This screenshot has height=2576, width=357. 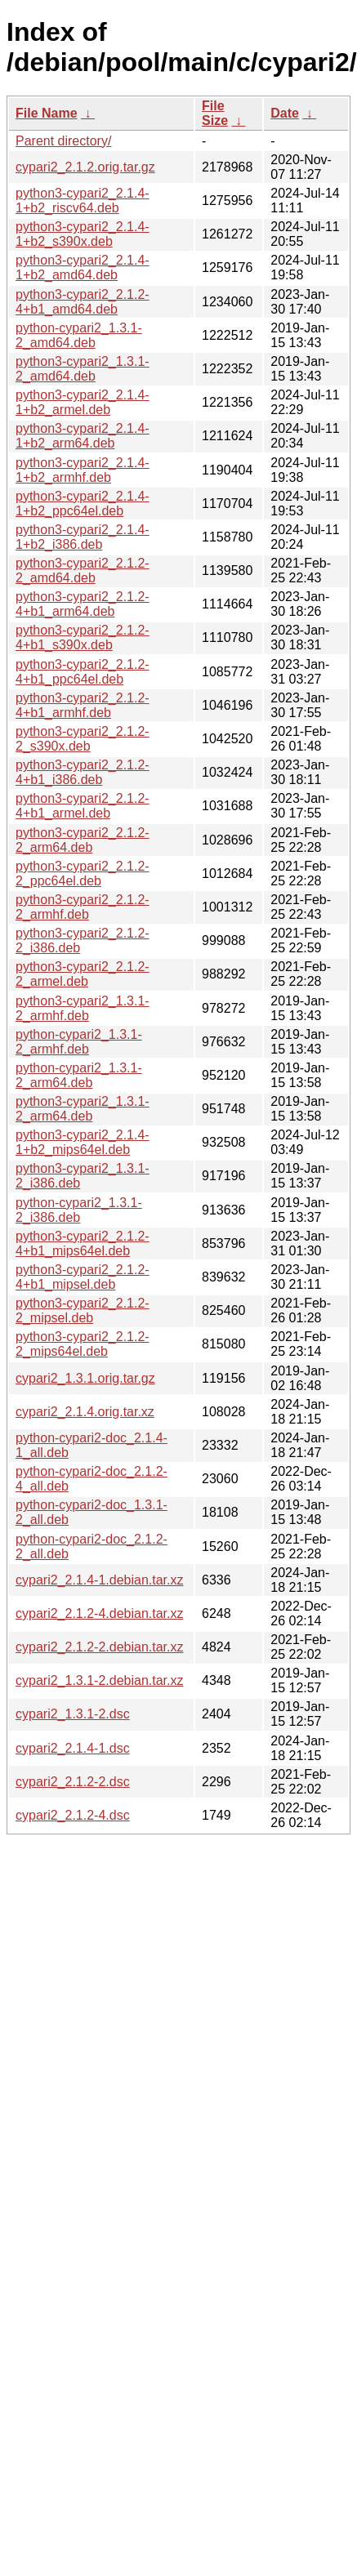 I want to click on python3-cypari2_2.1.4-1+b2_arm64.deb, so click(x=82, y=435).